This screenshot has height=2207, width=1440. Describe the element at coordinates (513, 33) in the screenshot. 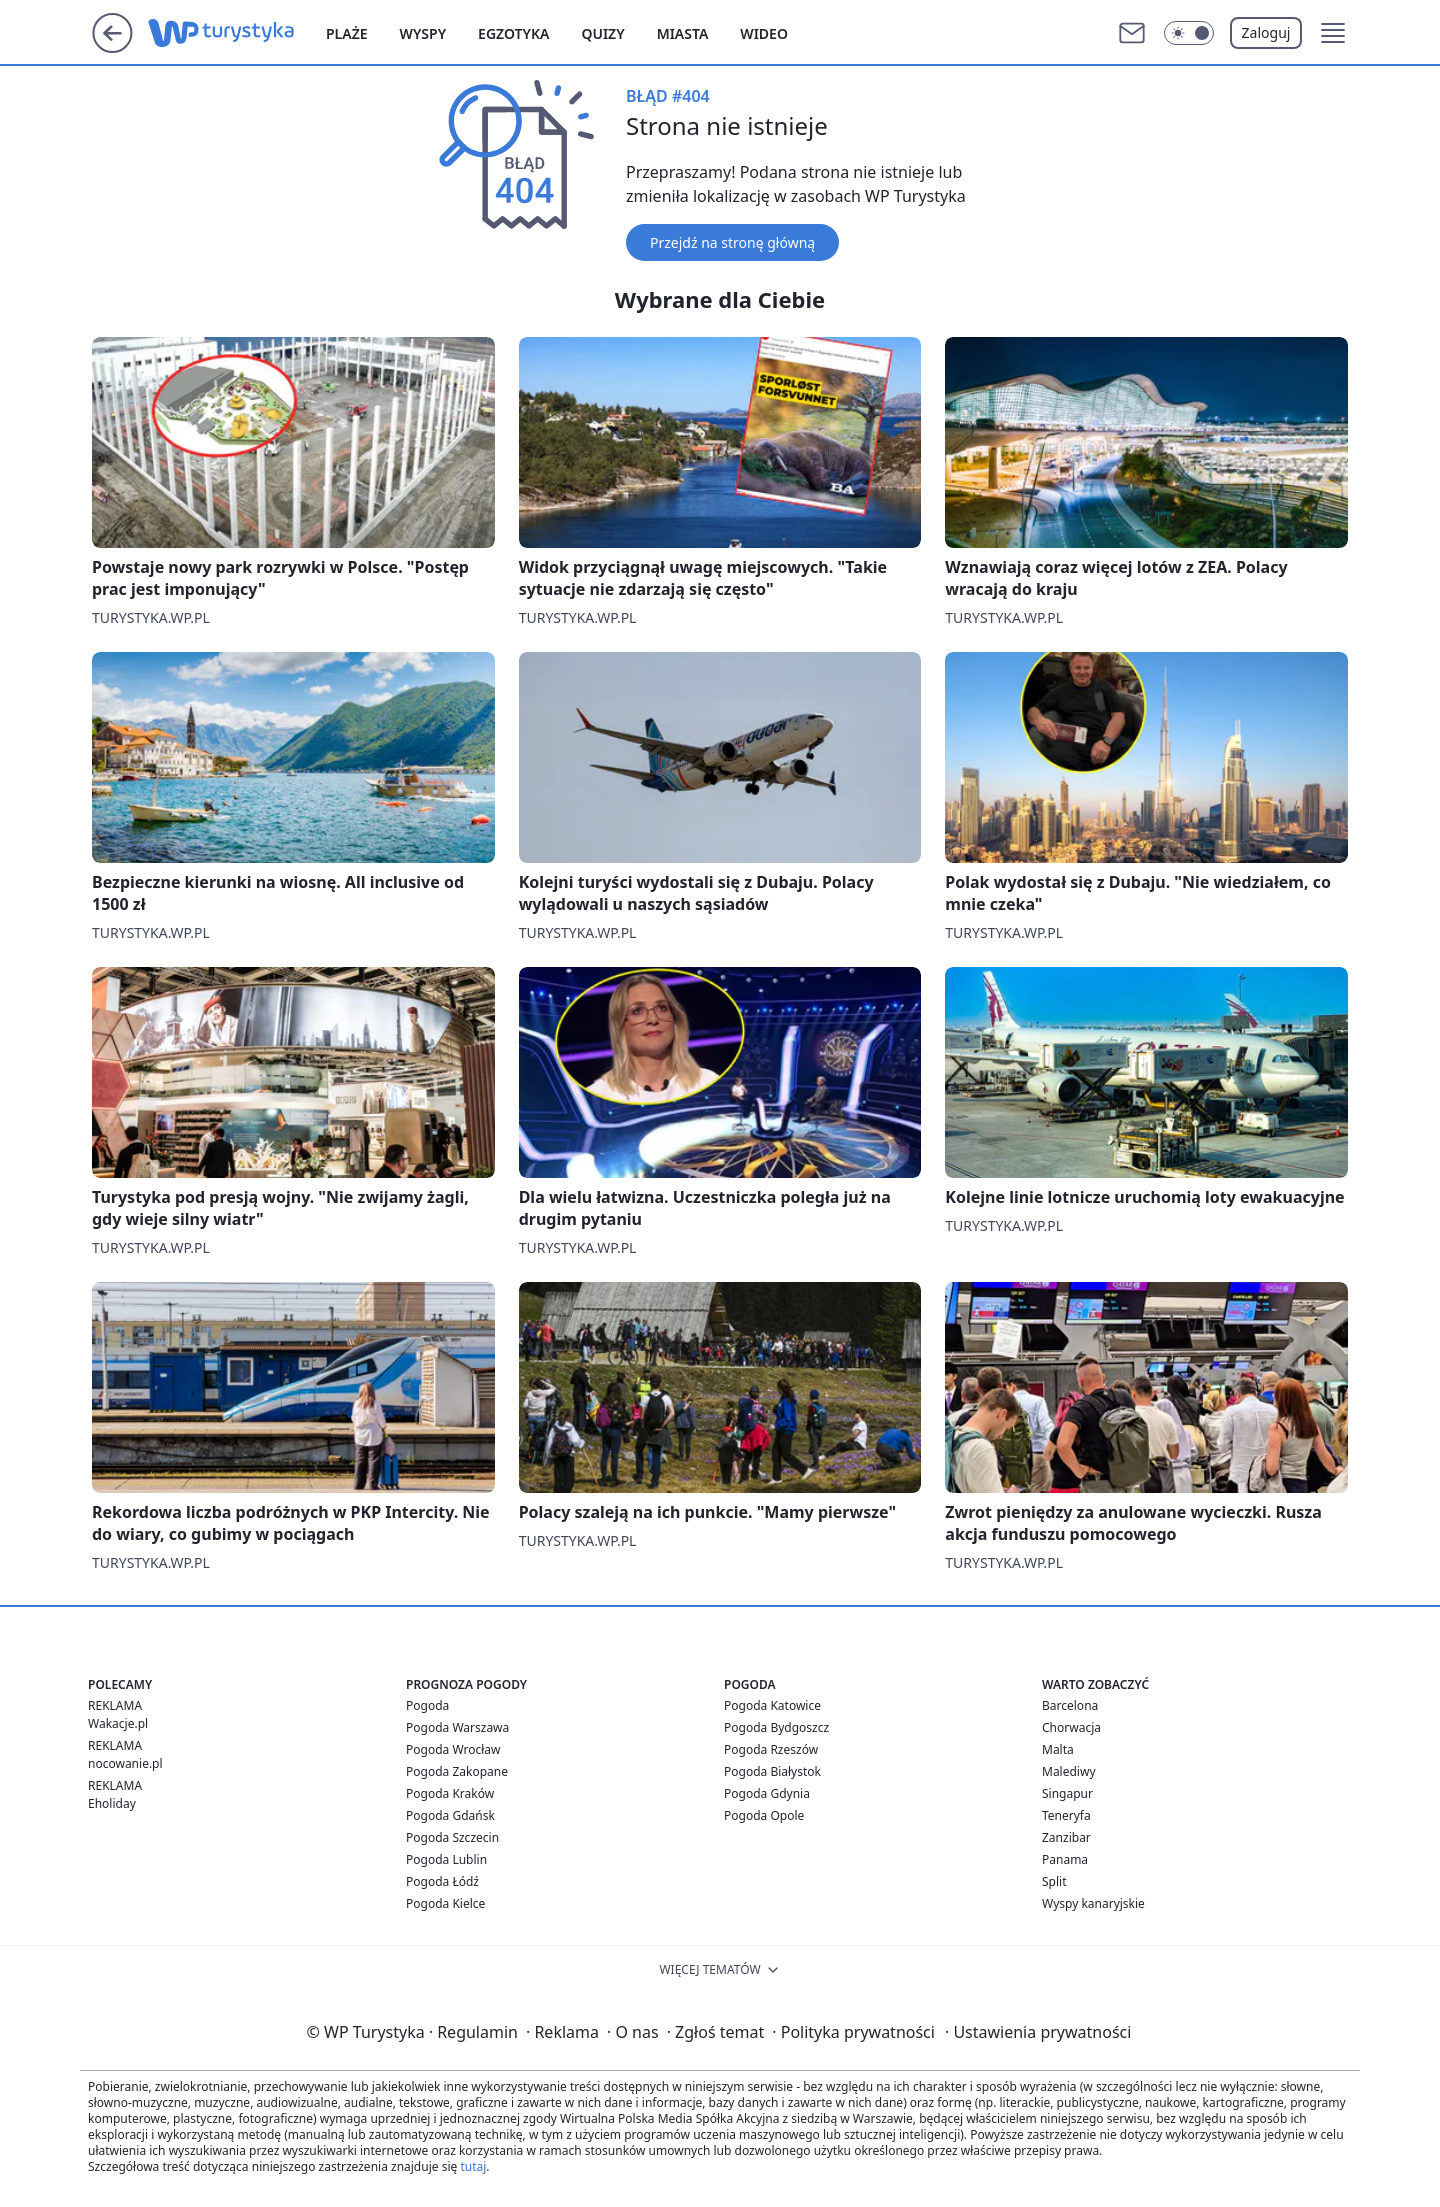

I see `Egzotyka` at that location.